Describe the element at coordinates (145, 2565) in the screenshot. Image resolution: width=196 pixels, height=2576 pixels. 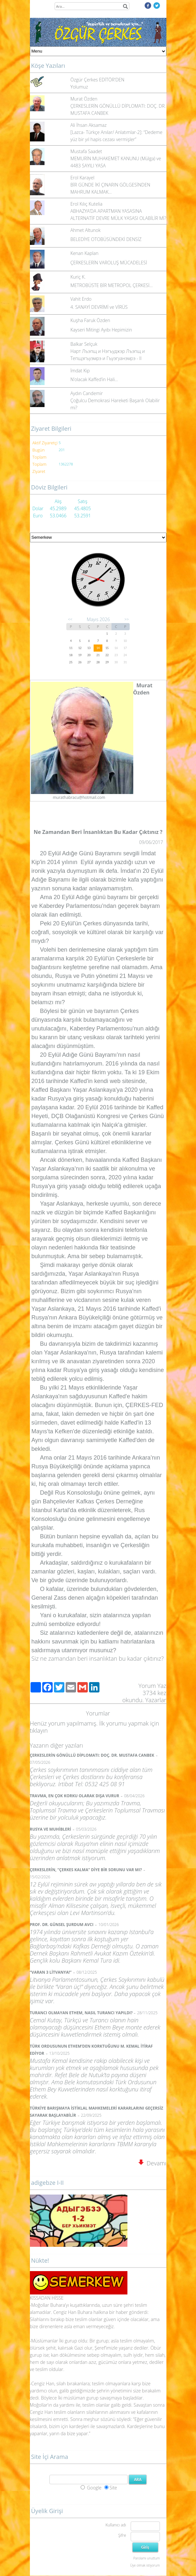
I see `Üye olmak istiyorum` at that location.